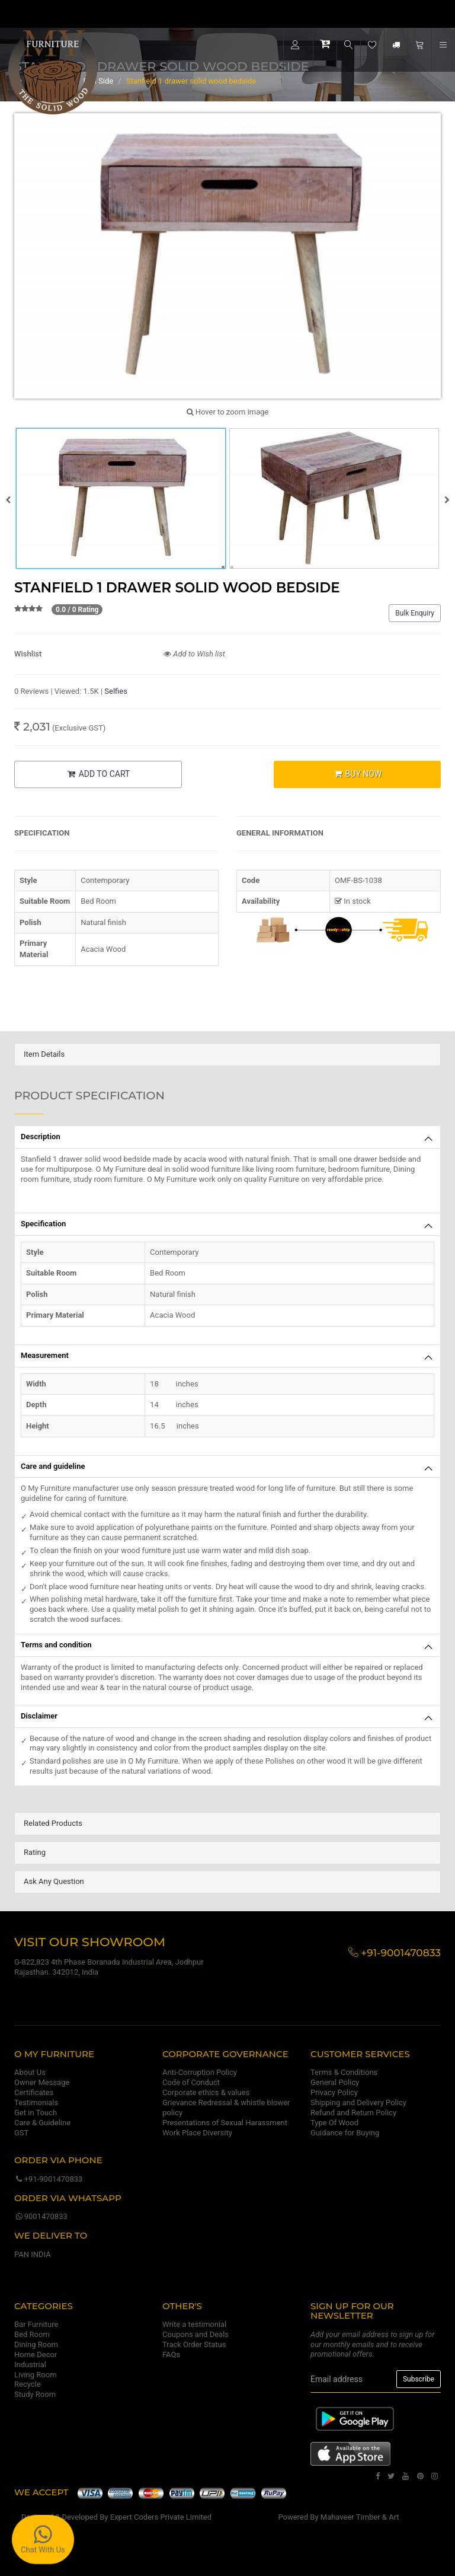 Image resolution: width=455 pixels, height=2576 pixels. What do you see at coordinates (48, 2179) in the screenshot?
I see `+91-9001470833` at bounding box center [48, 2179].